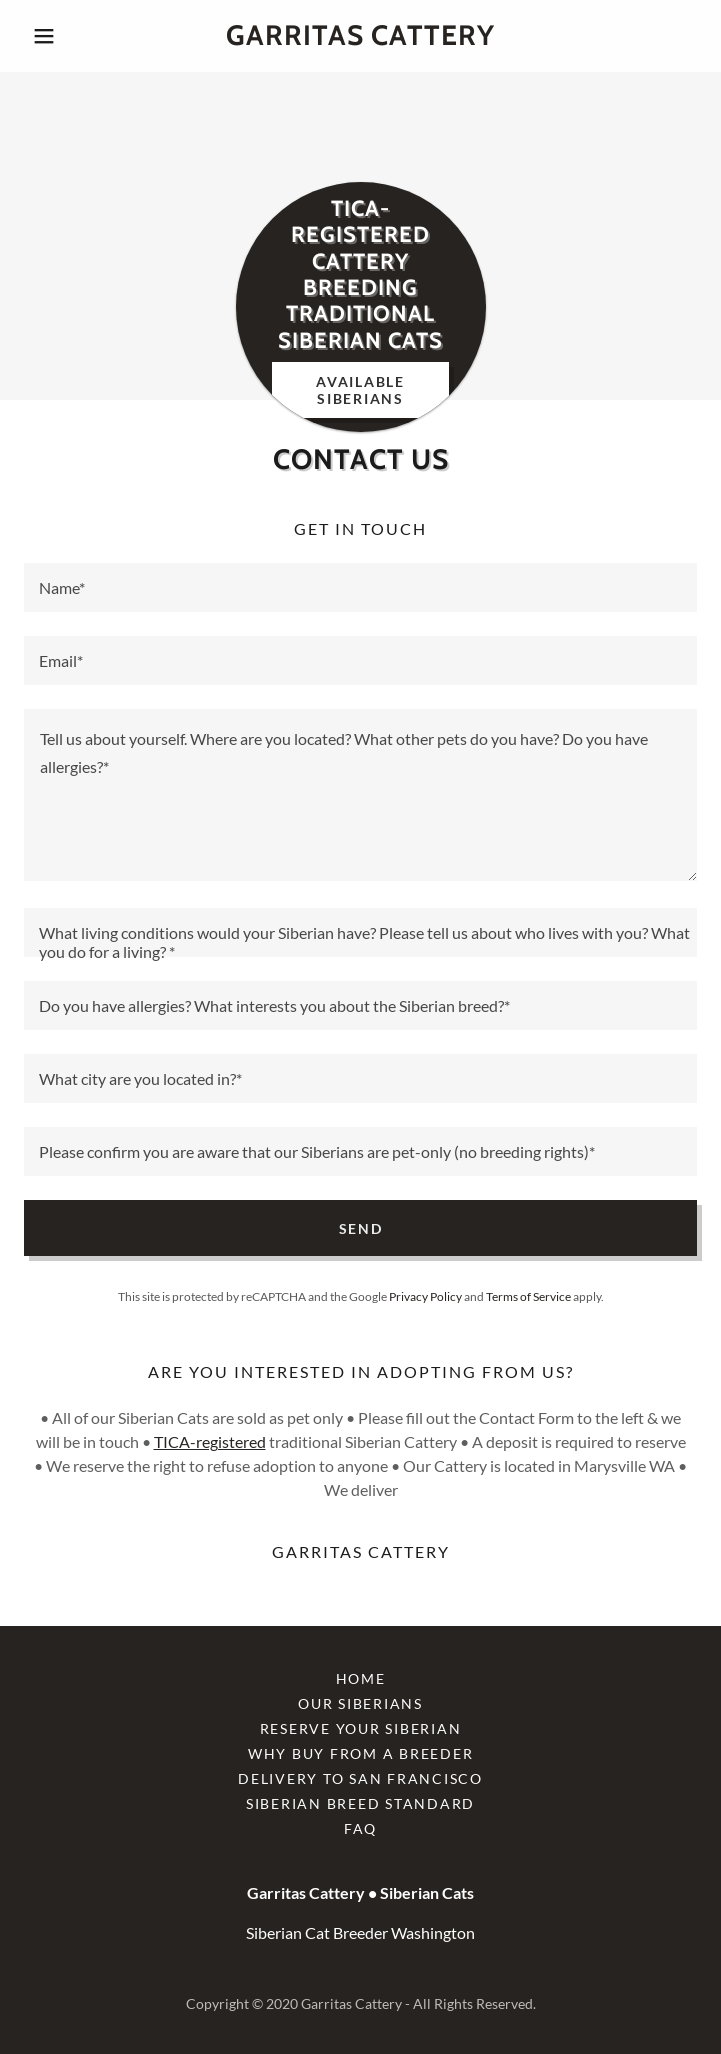 This screenshot has width=721, height=2054. I want to click on Privacy Policy [link], so click(425, 1296).